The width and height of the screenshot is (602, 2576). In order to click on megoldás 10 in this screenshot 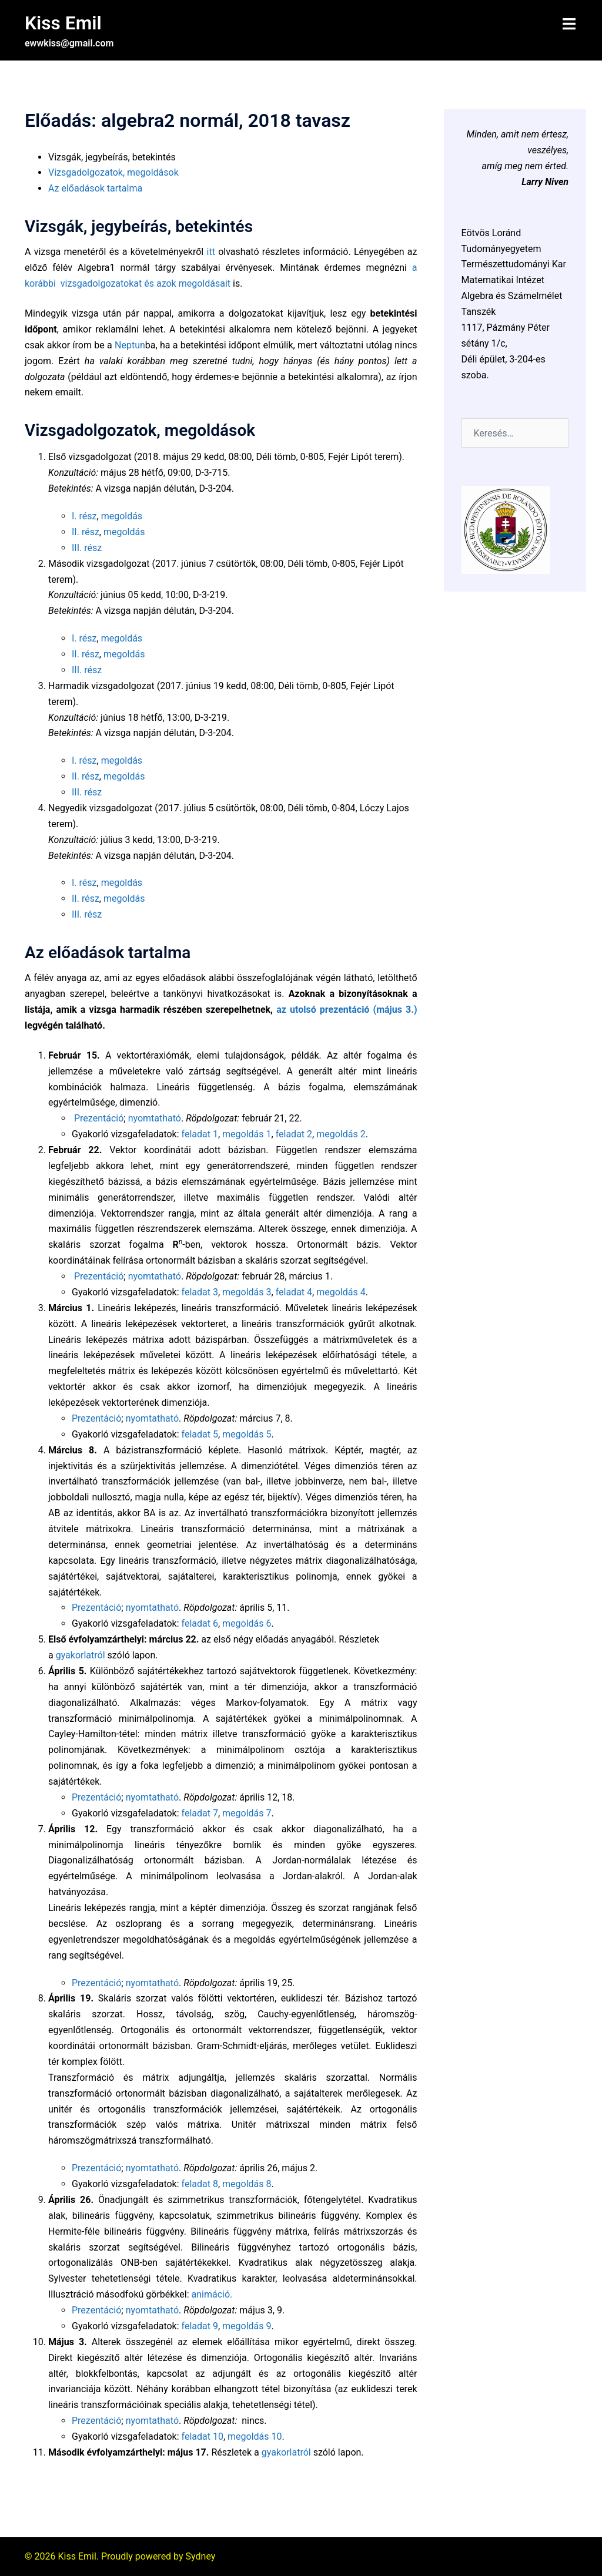, I will do `click(255, 2435)`.